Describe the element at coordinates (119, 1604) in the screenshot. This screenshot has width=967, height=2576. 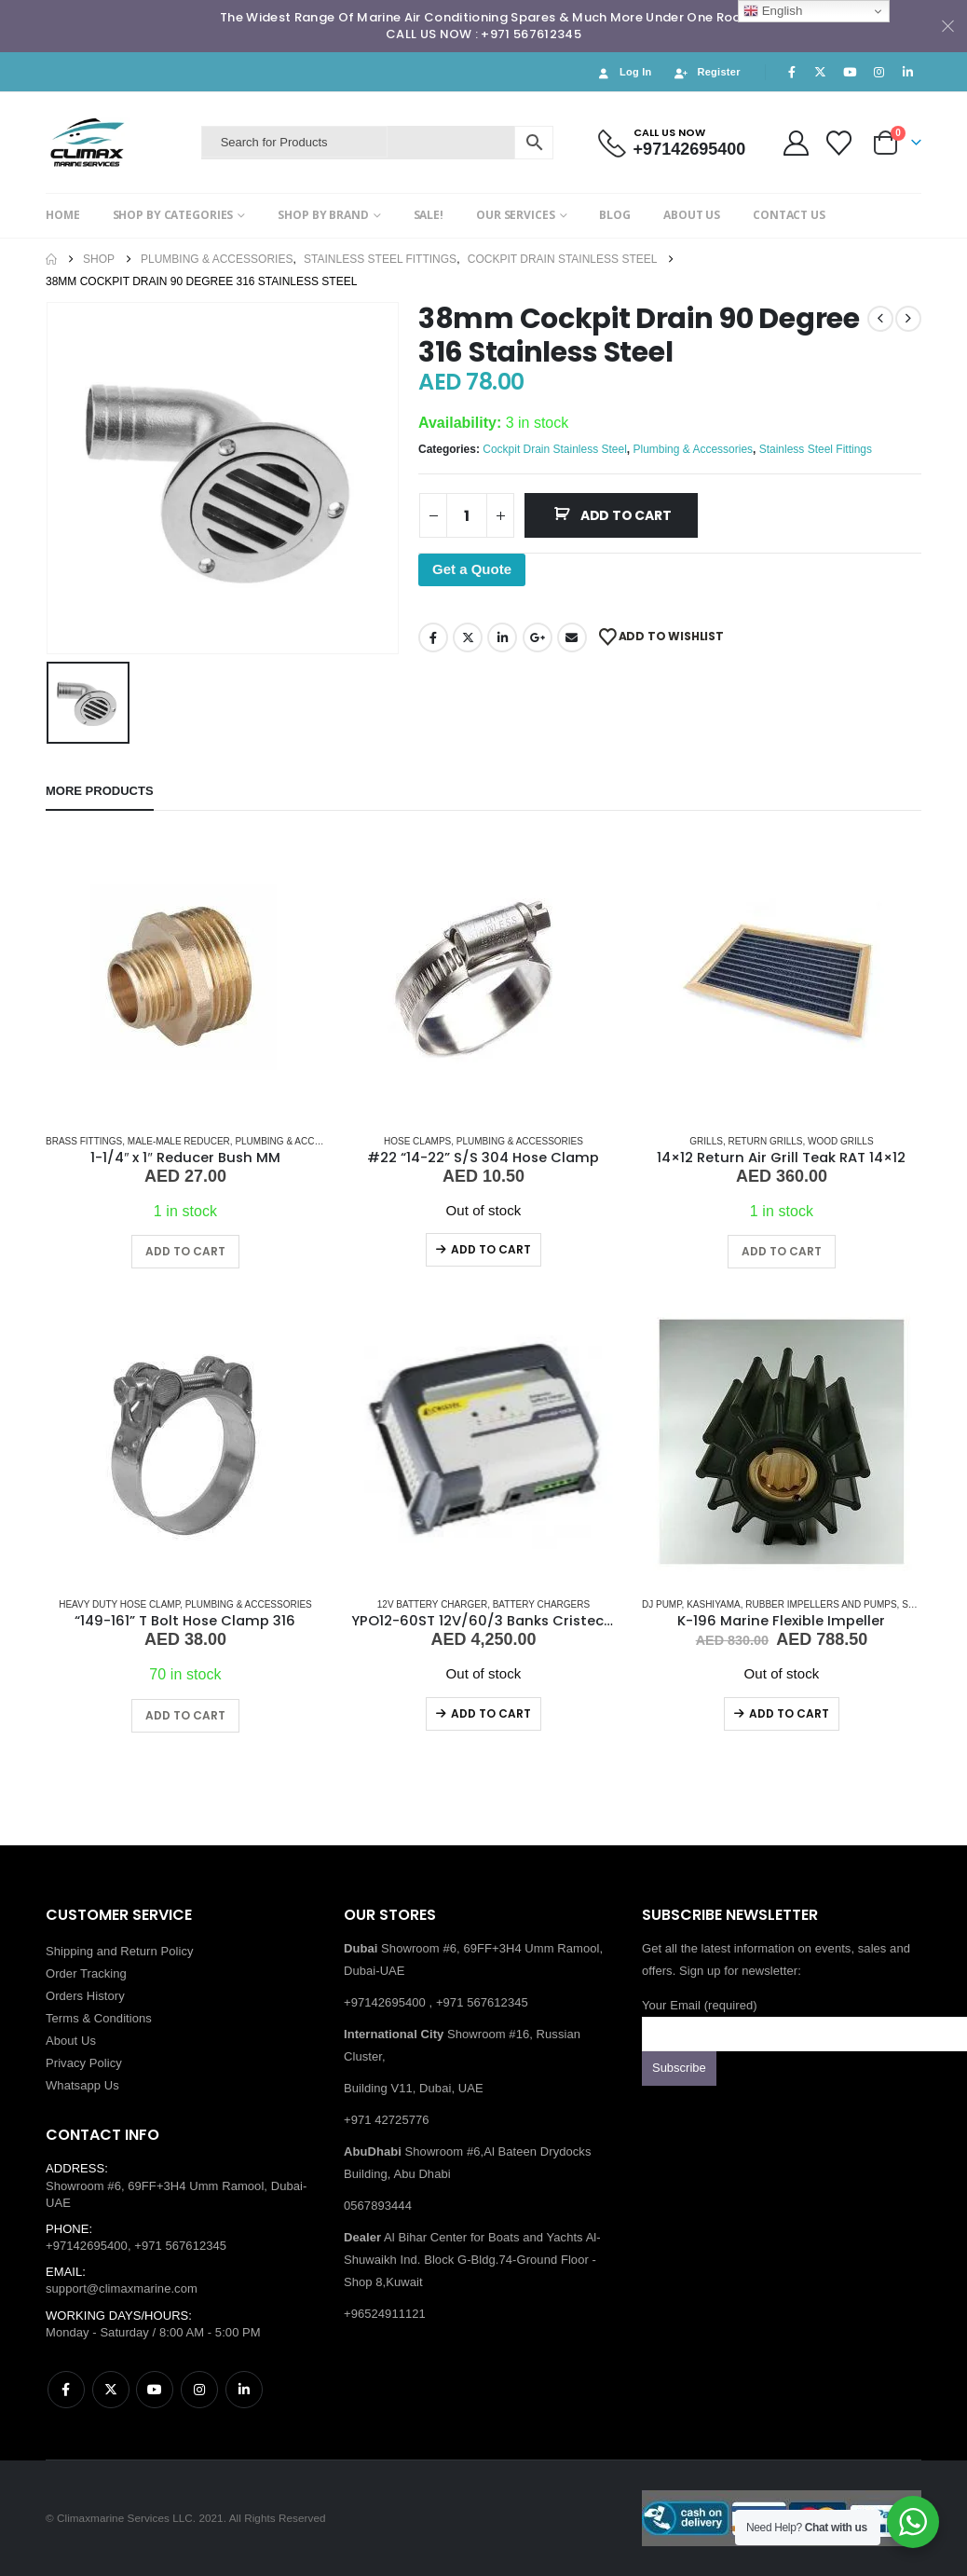
I see `Heavy Duty Hose Clamp` at that location.